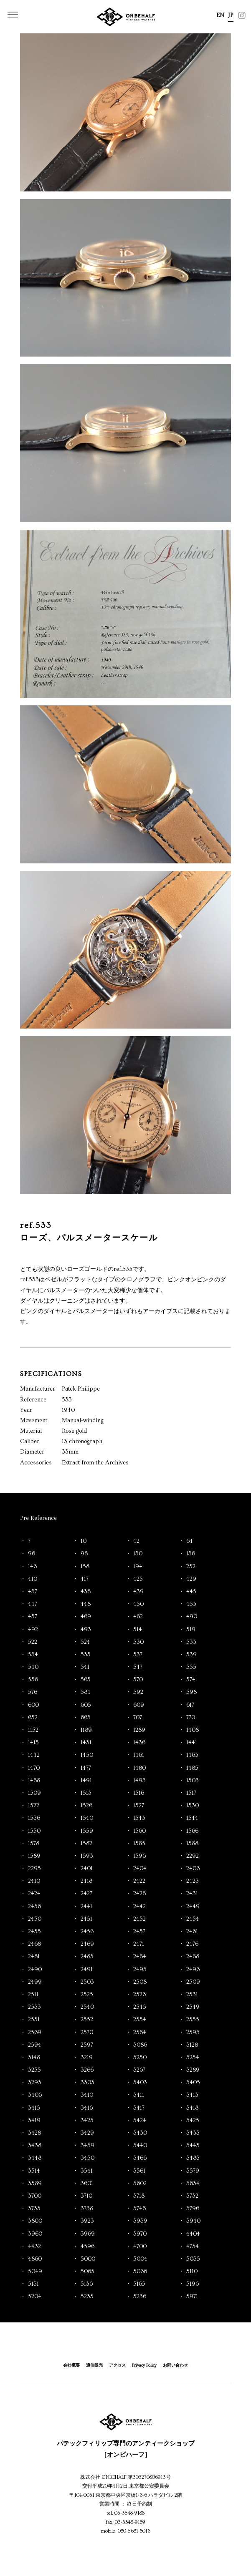  I want to click on 4432, so click(34, 2246).